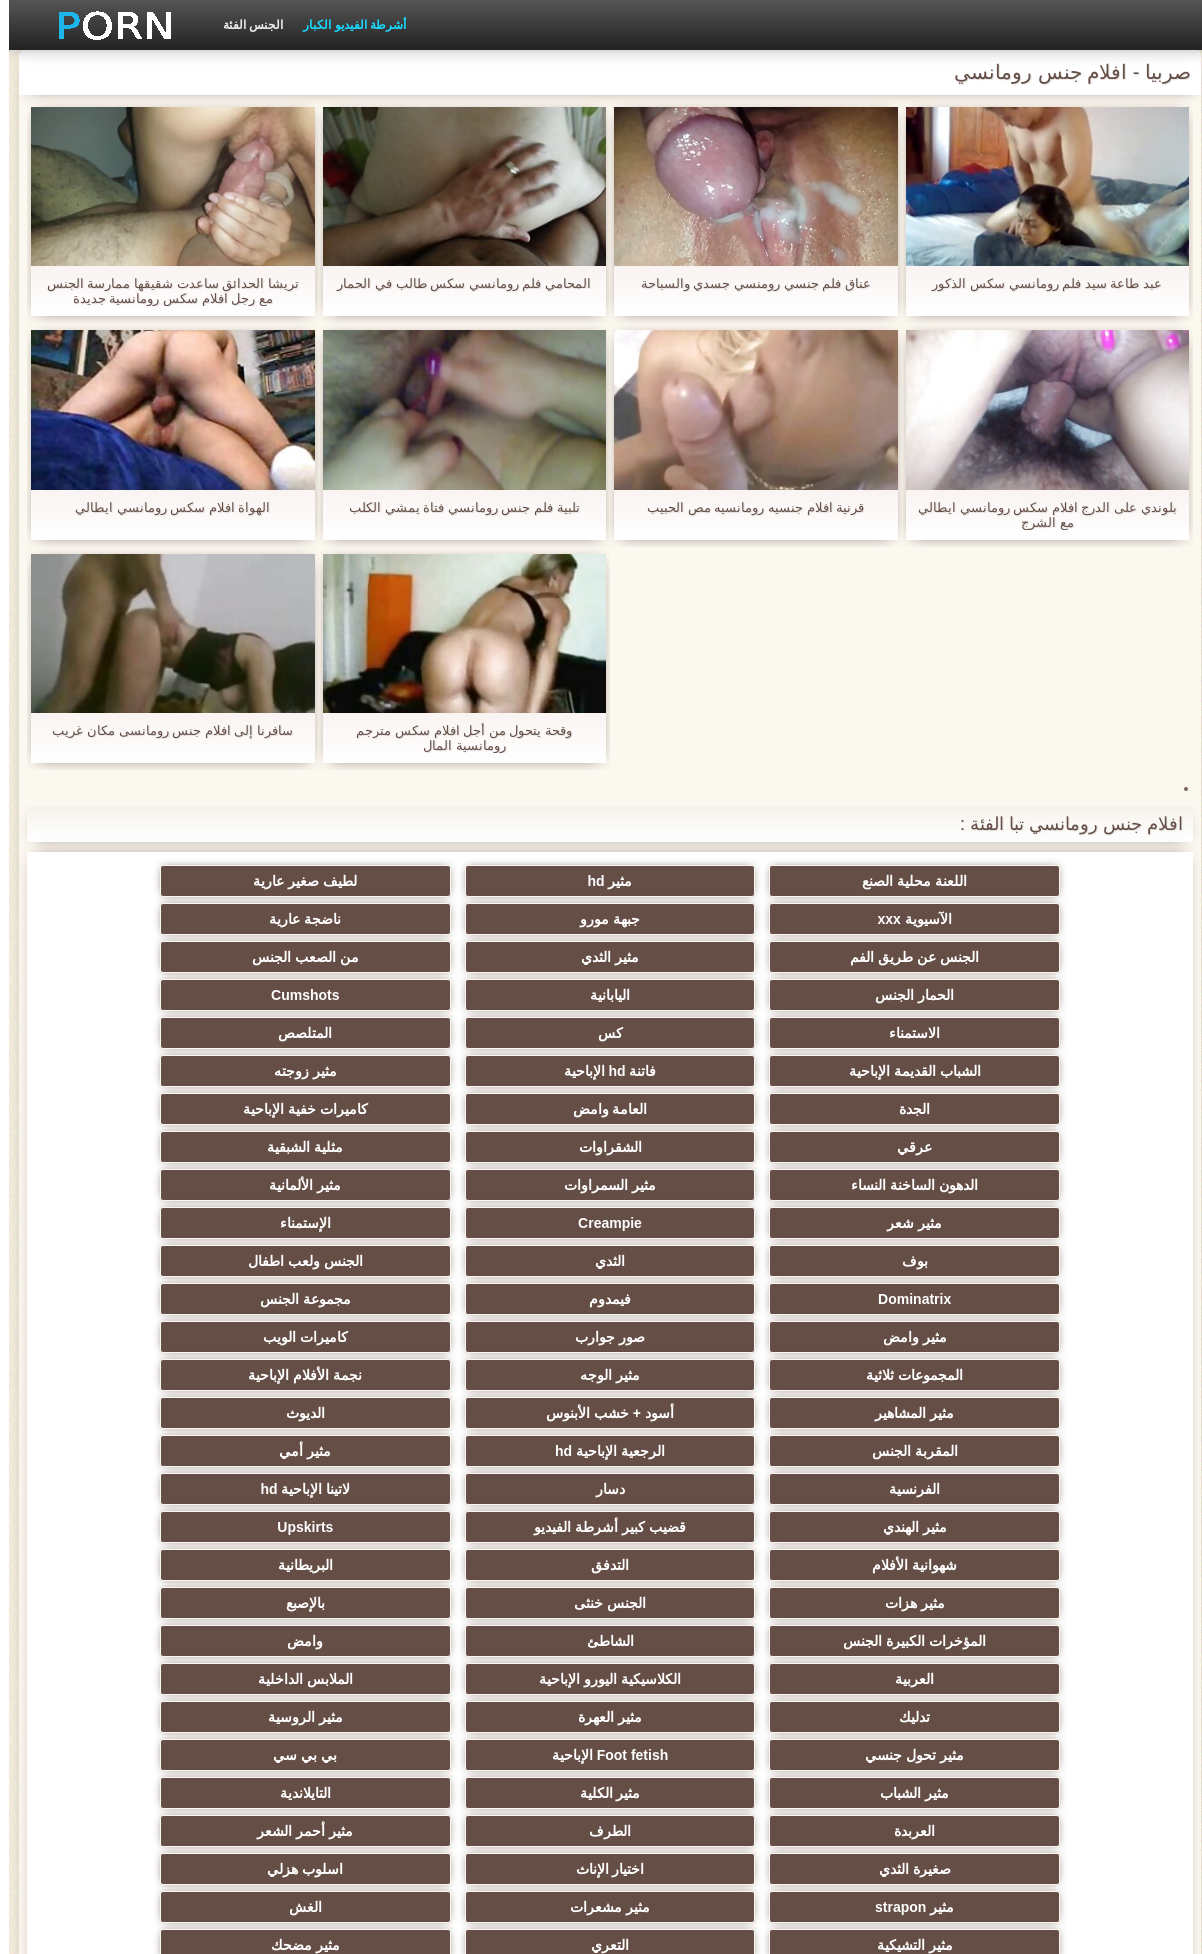 Image resolution: width=1202 pixels, height=1954 pixels. I want to click on نجمة الأفلام الإباحية, so click(797, 1185).